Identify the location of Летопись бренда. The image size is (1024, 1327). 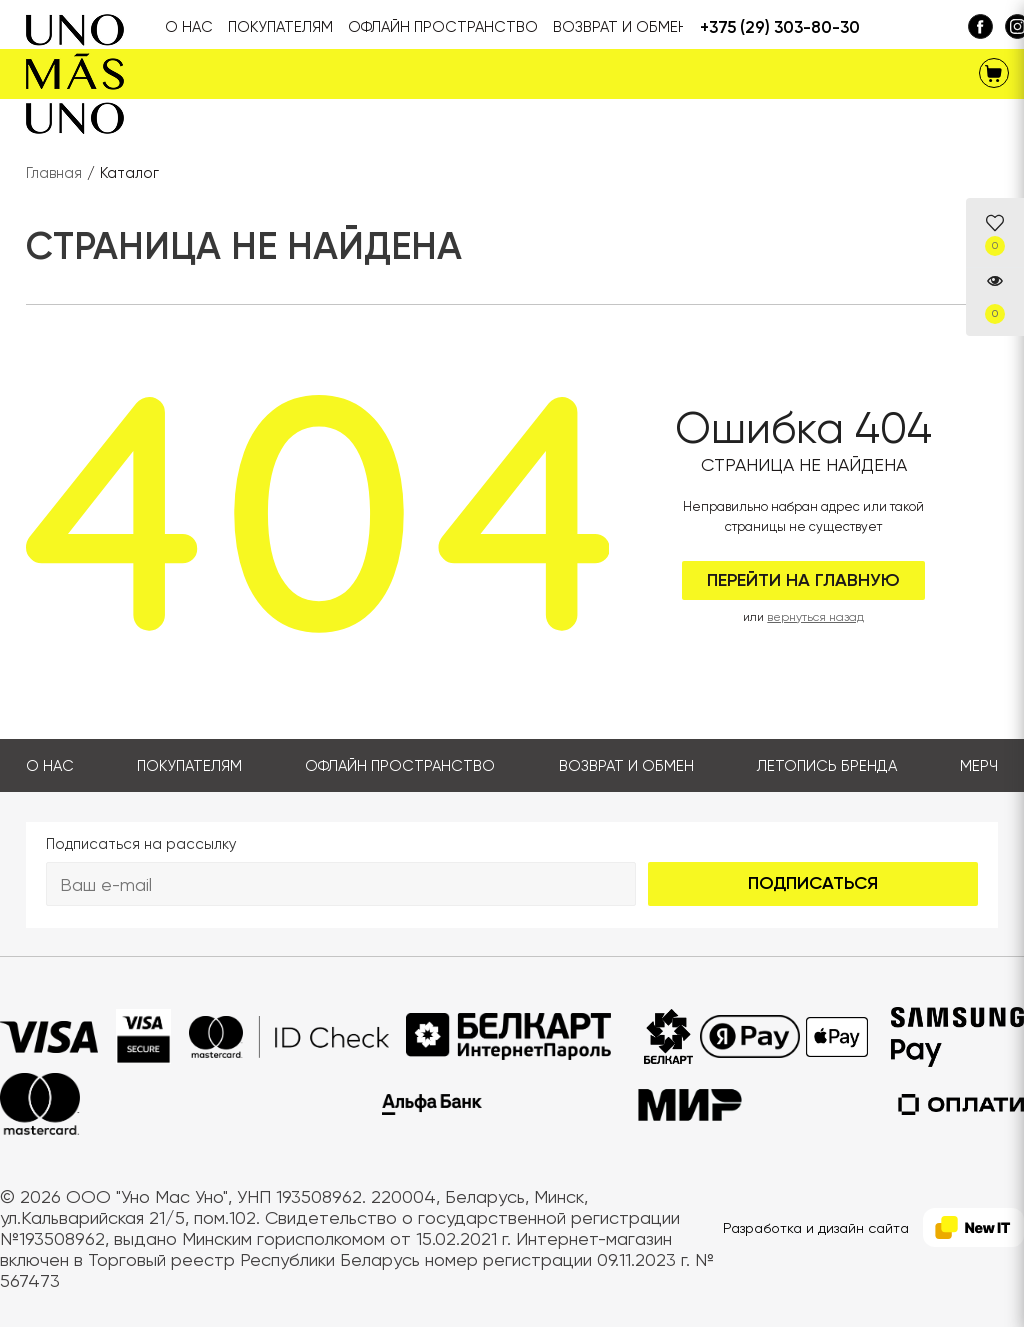
(827, 766).